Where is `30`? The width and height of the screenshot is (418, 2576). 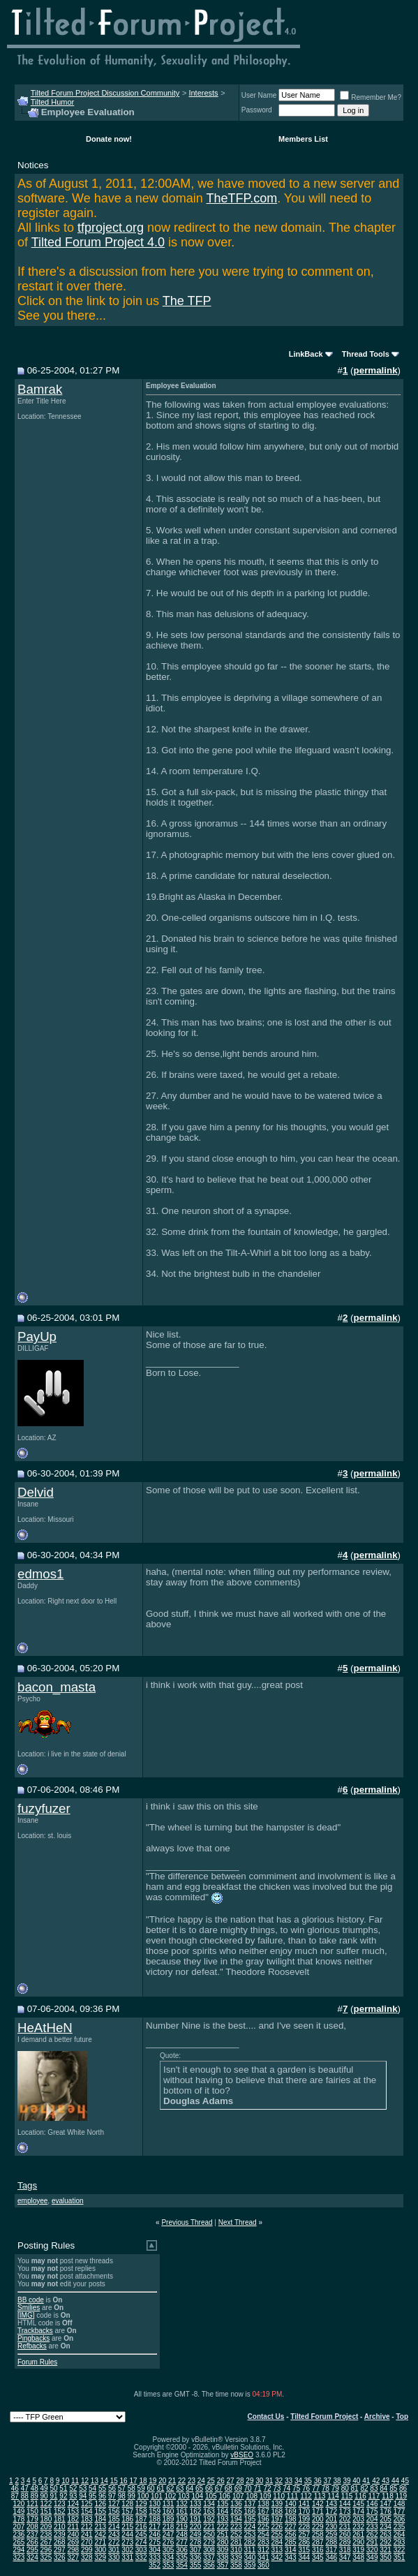 30 is located at coordinates (259, 2481).